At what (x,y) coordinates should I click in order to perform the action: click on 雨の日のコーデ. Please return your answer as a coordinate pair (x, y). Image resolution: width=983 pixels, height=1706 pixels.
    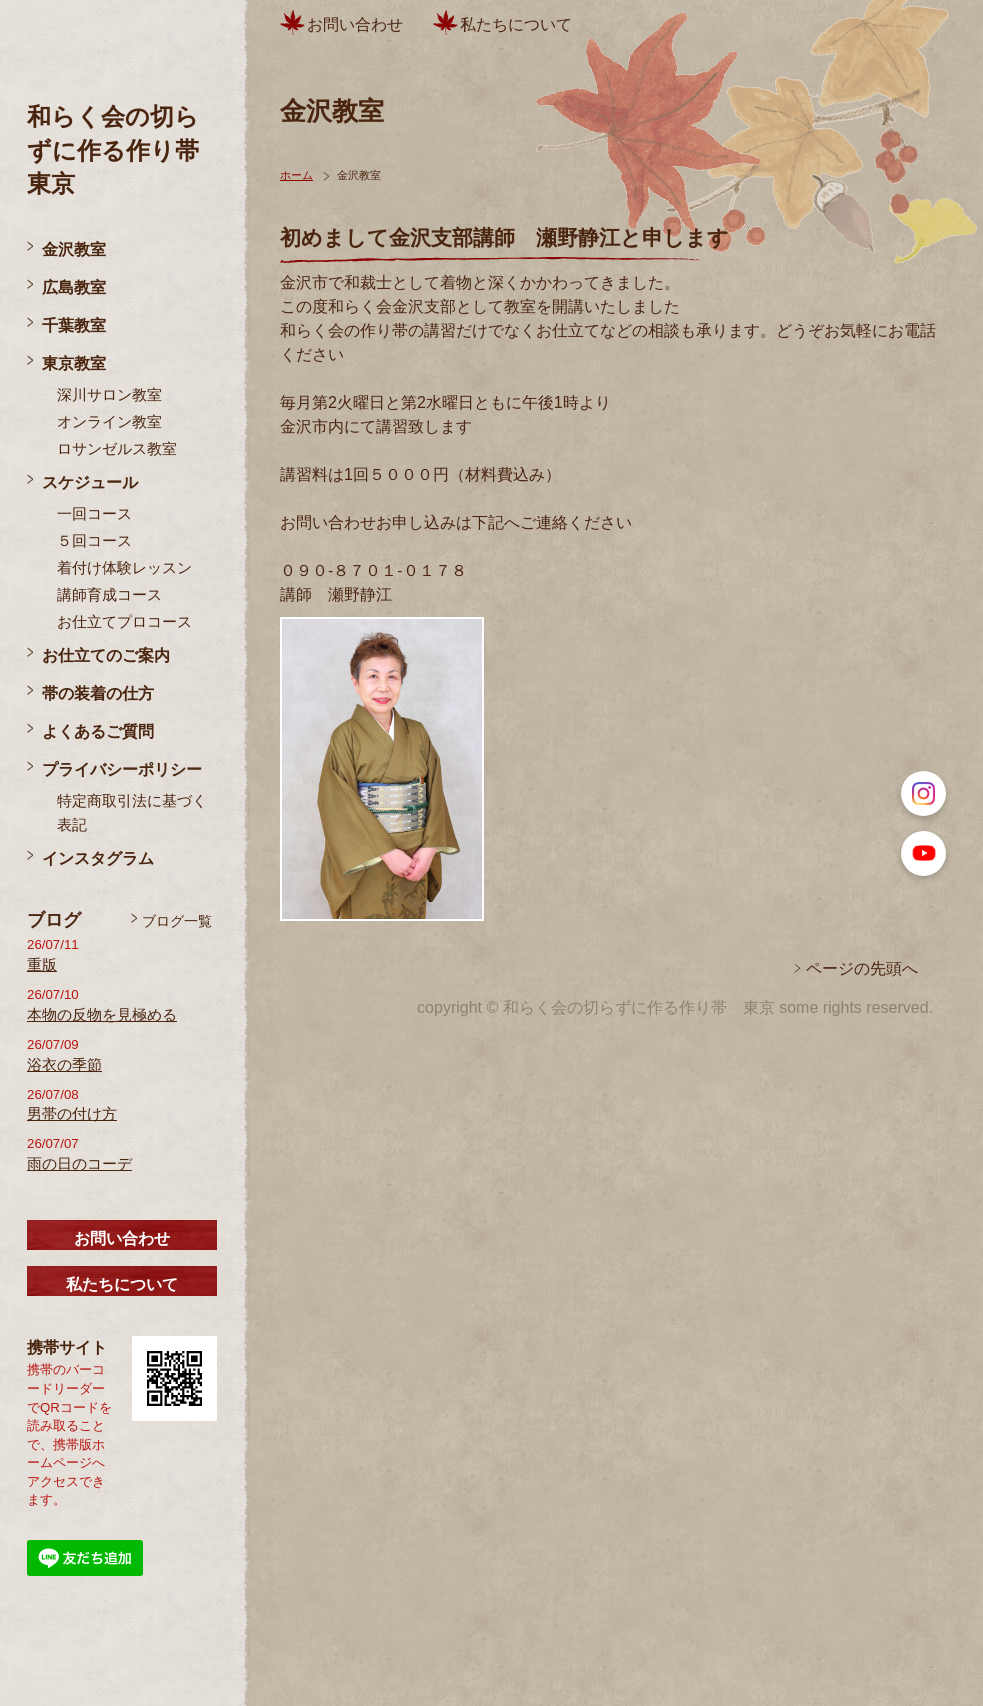
    Looking at the image, I should click on (79, 1164).